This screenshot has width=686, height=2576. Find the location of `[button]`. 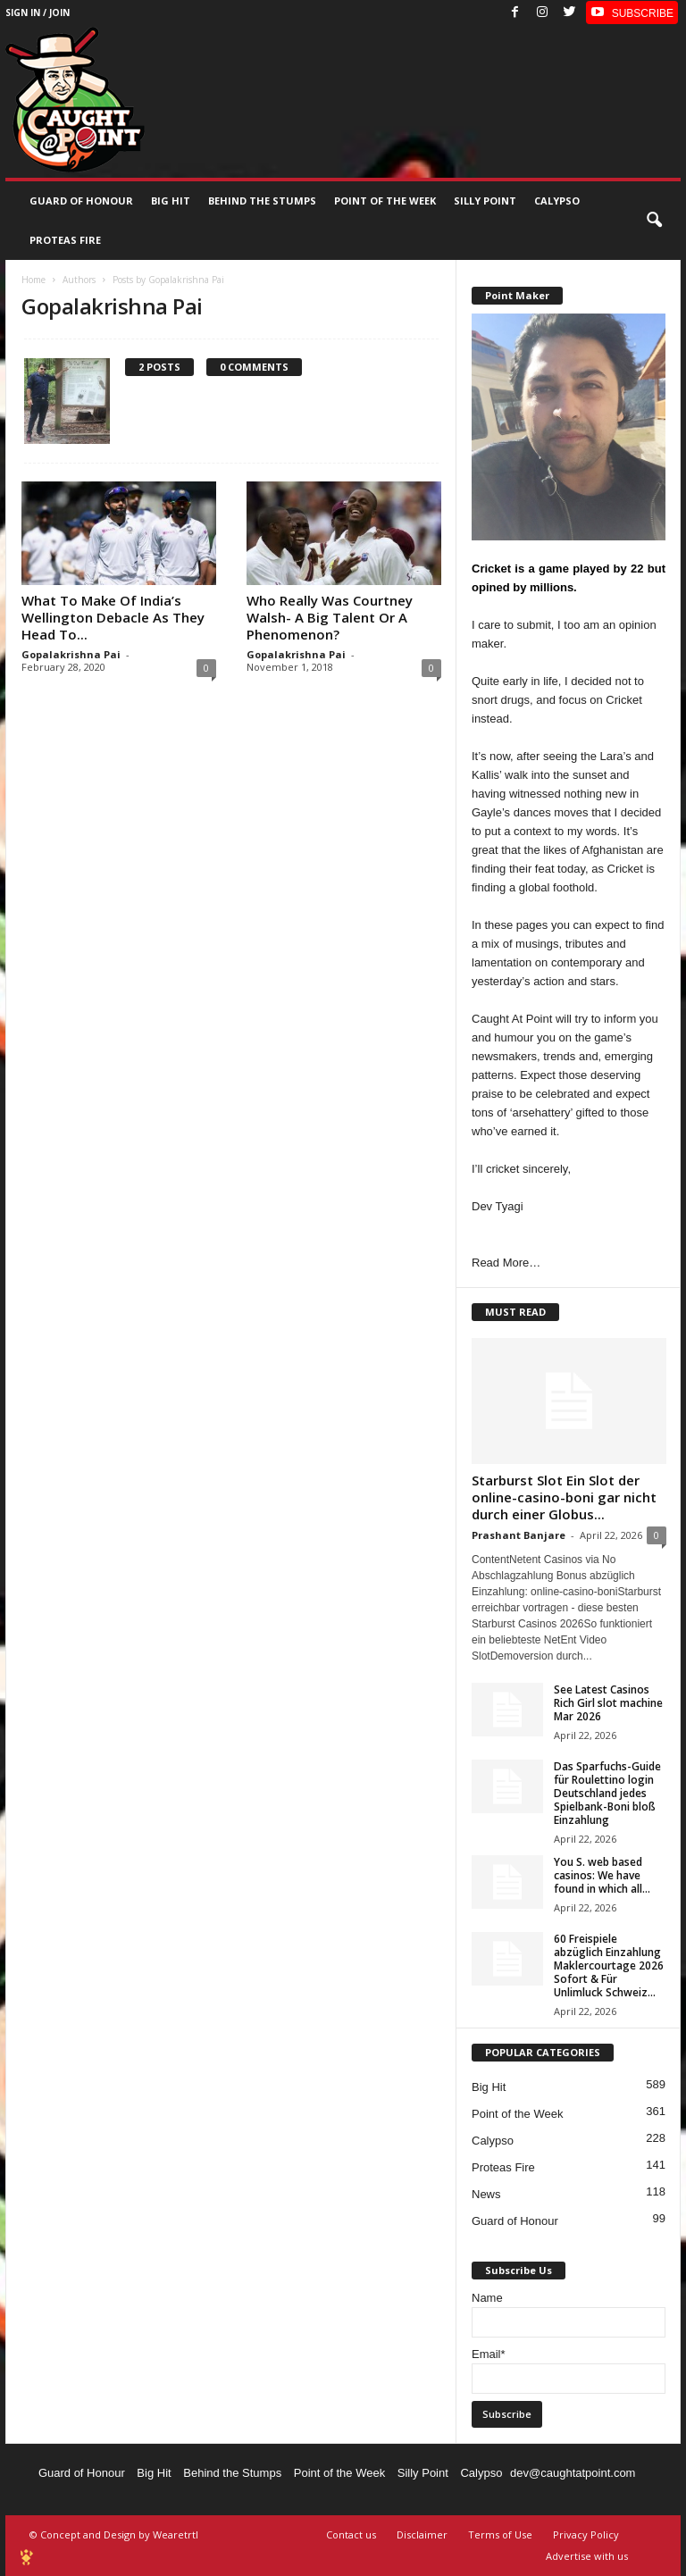

[button] is located at coordinates (653, 220).